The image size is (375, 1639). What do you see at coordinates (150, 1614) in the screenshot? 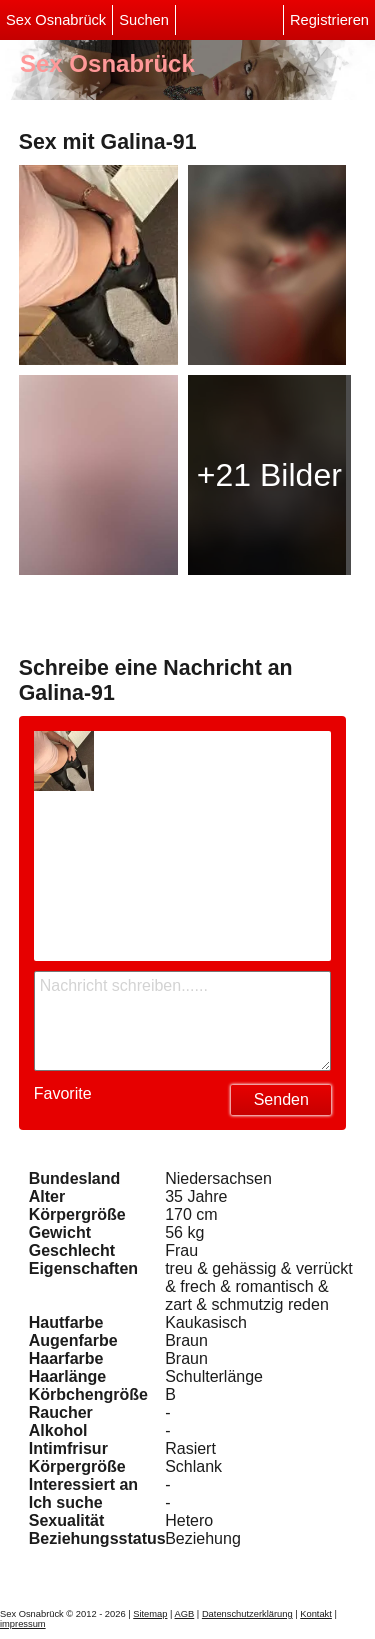
I see `Sitemap` at bounding box center [150, 1614].